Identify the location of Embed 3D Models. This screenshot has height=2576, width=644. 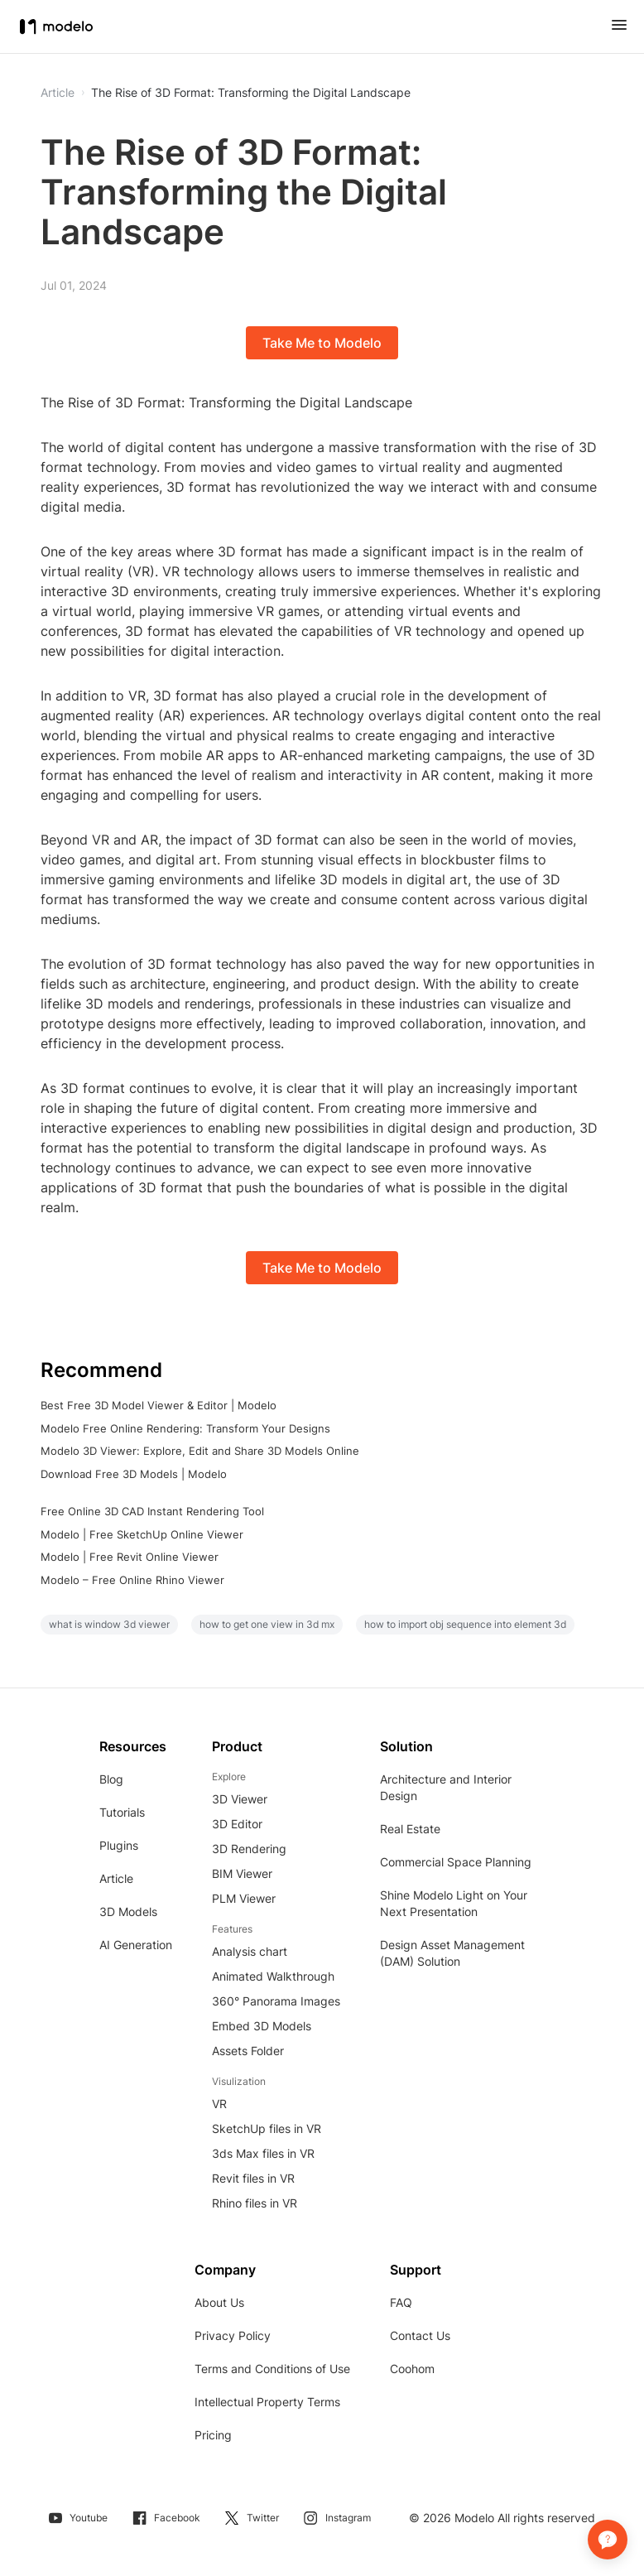
(261, 2026).